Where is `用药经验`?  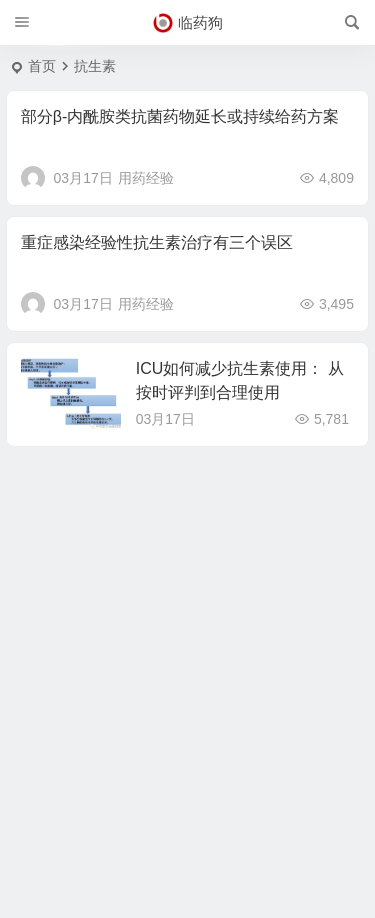
用药经验 is located at coordinates (146, 178).